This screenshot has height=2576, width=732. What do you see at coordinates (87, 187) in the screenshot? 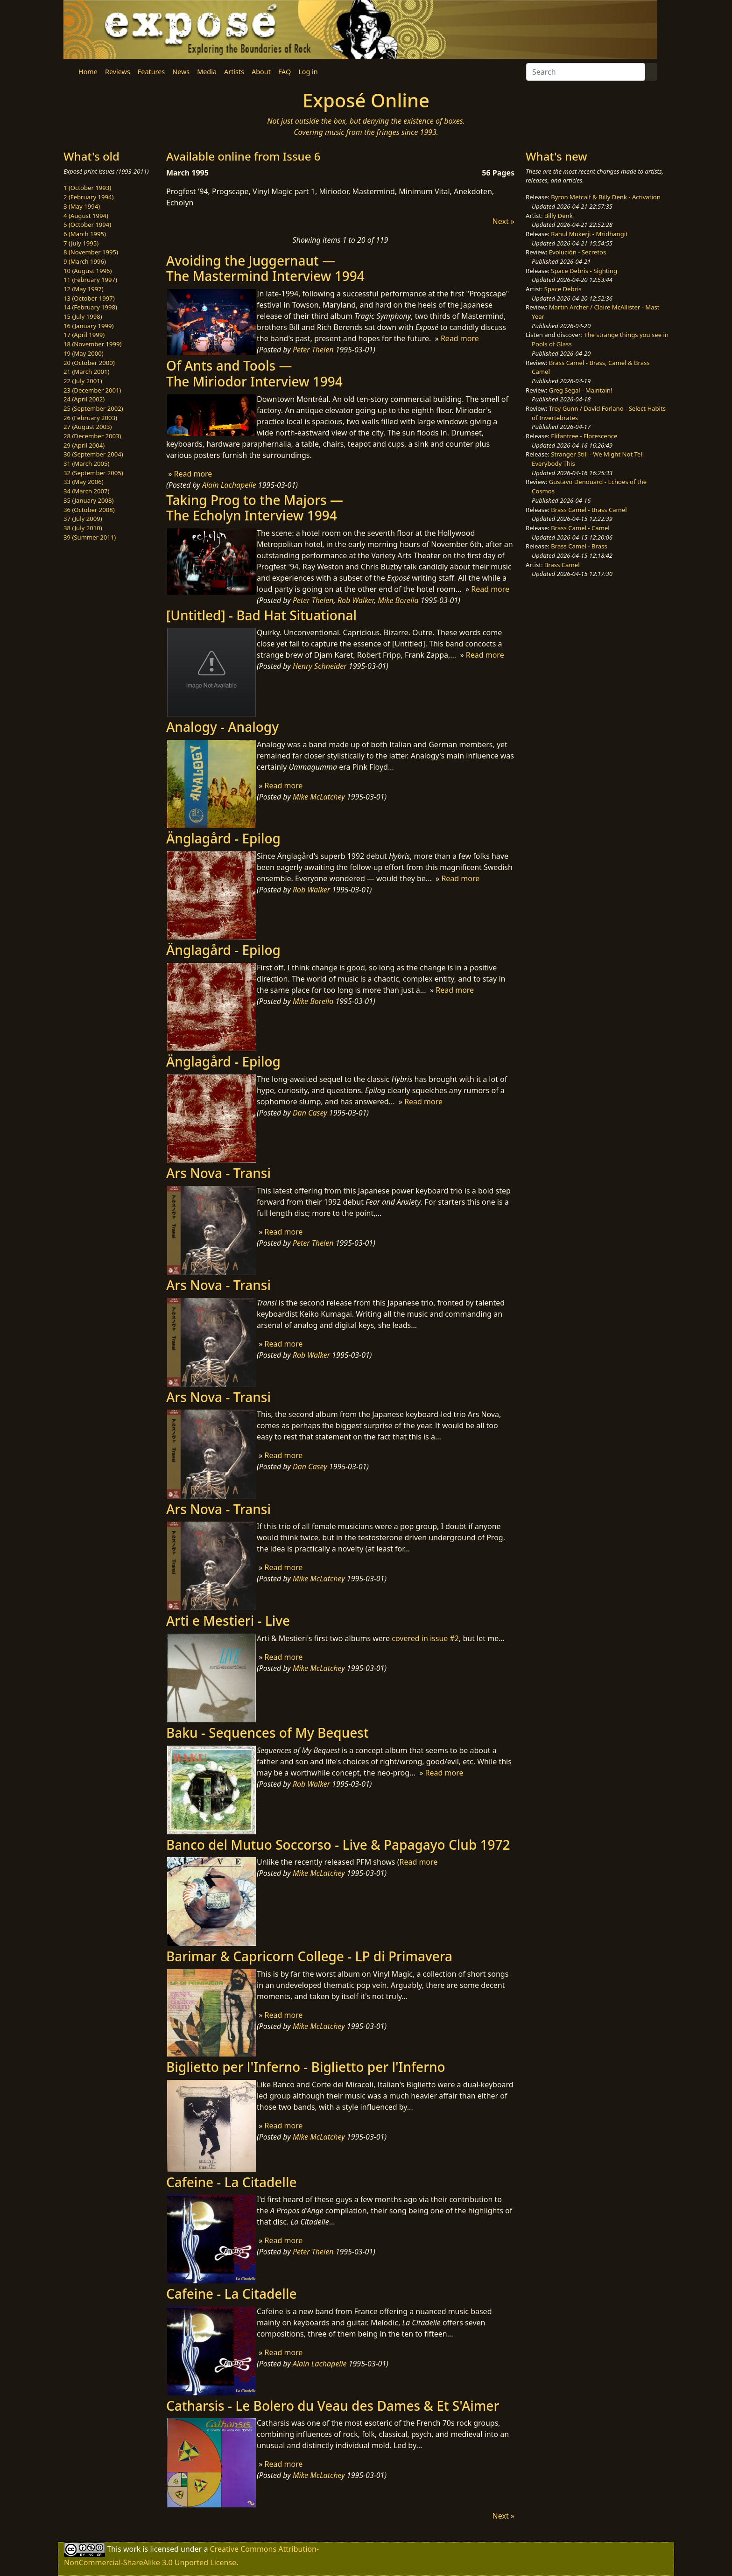
I see `1 (October 1993)` at bounding box center [87, 187].